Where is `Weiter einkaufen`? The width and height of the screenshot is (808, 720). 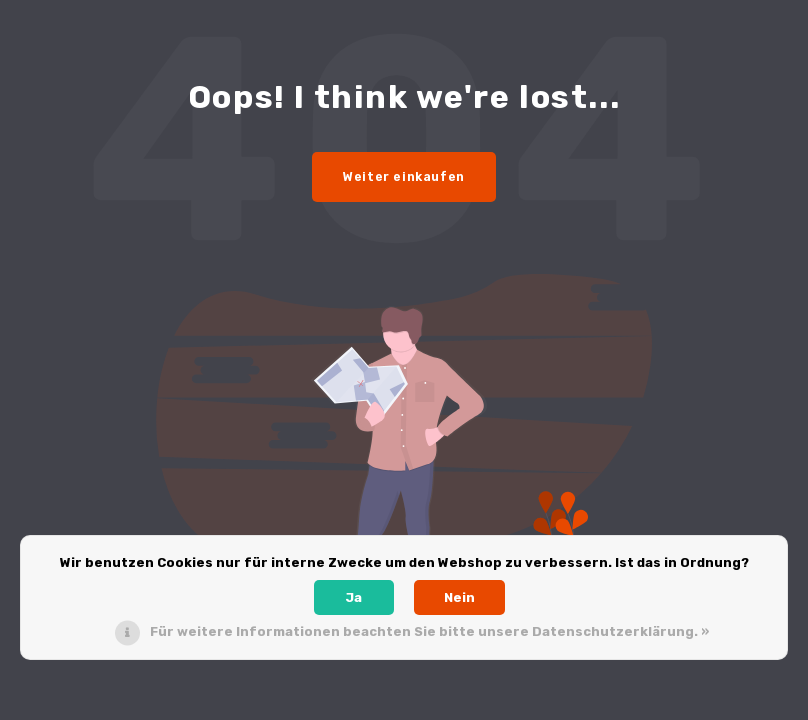 Weiter einkaufen is located at coordinates (404, 176).